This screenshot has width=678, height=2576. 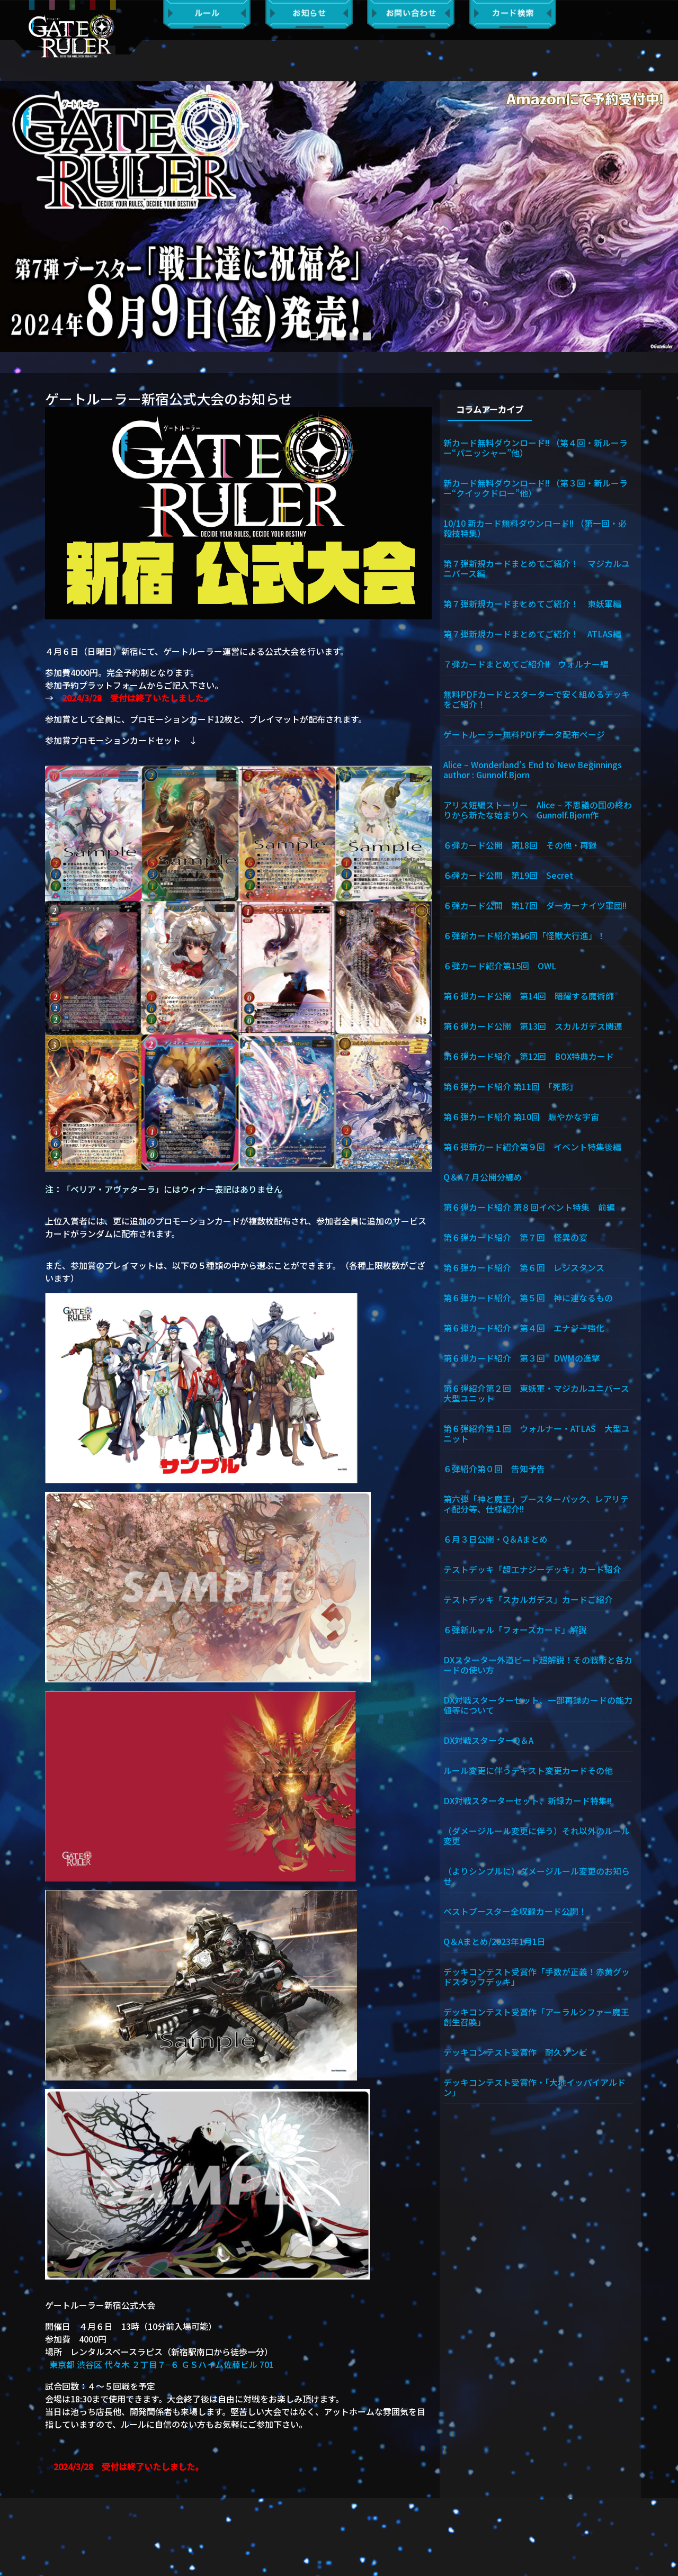 I want to click on ６月３日公開・Q＆Aまとめ, so click(x=495, y=1542).